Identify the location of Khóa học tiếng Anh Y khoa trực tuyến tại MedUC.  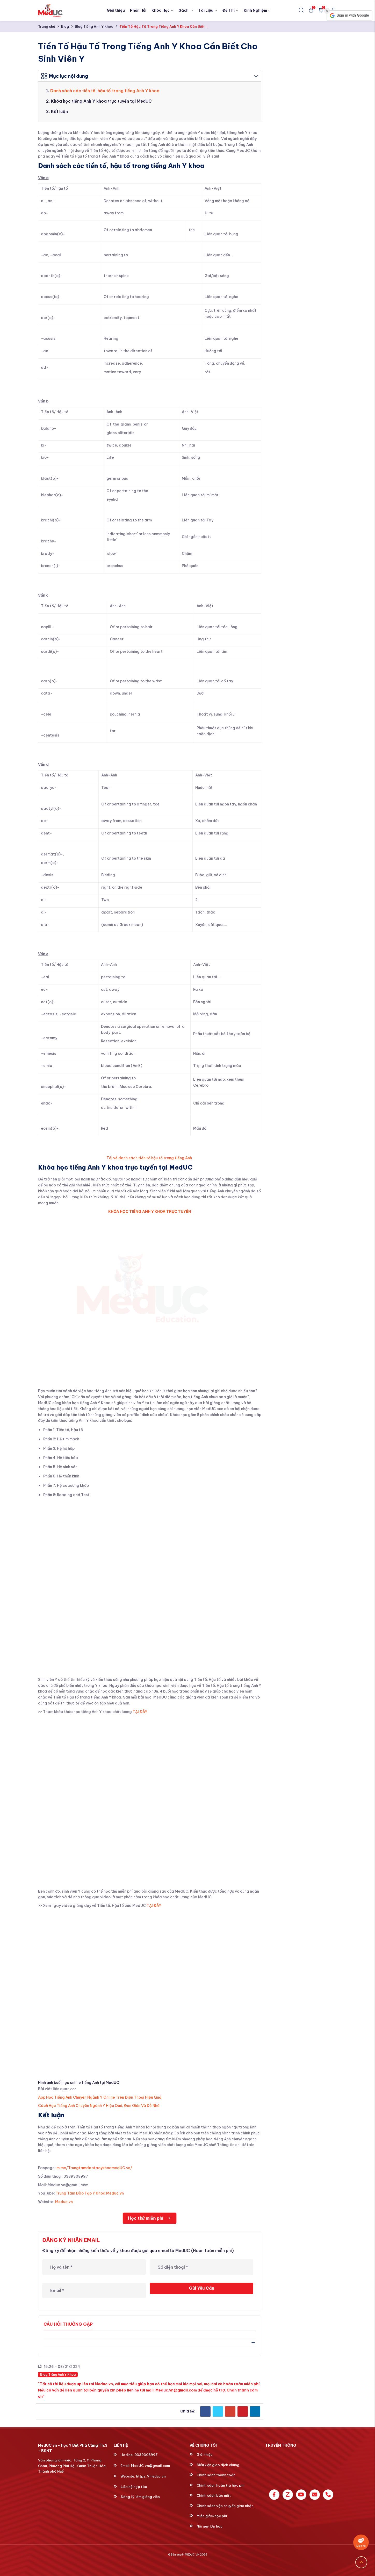
(101, 101).